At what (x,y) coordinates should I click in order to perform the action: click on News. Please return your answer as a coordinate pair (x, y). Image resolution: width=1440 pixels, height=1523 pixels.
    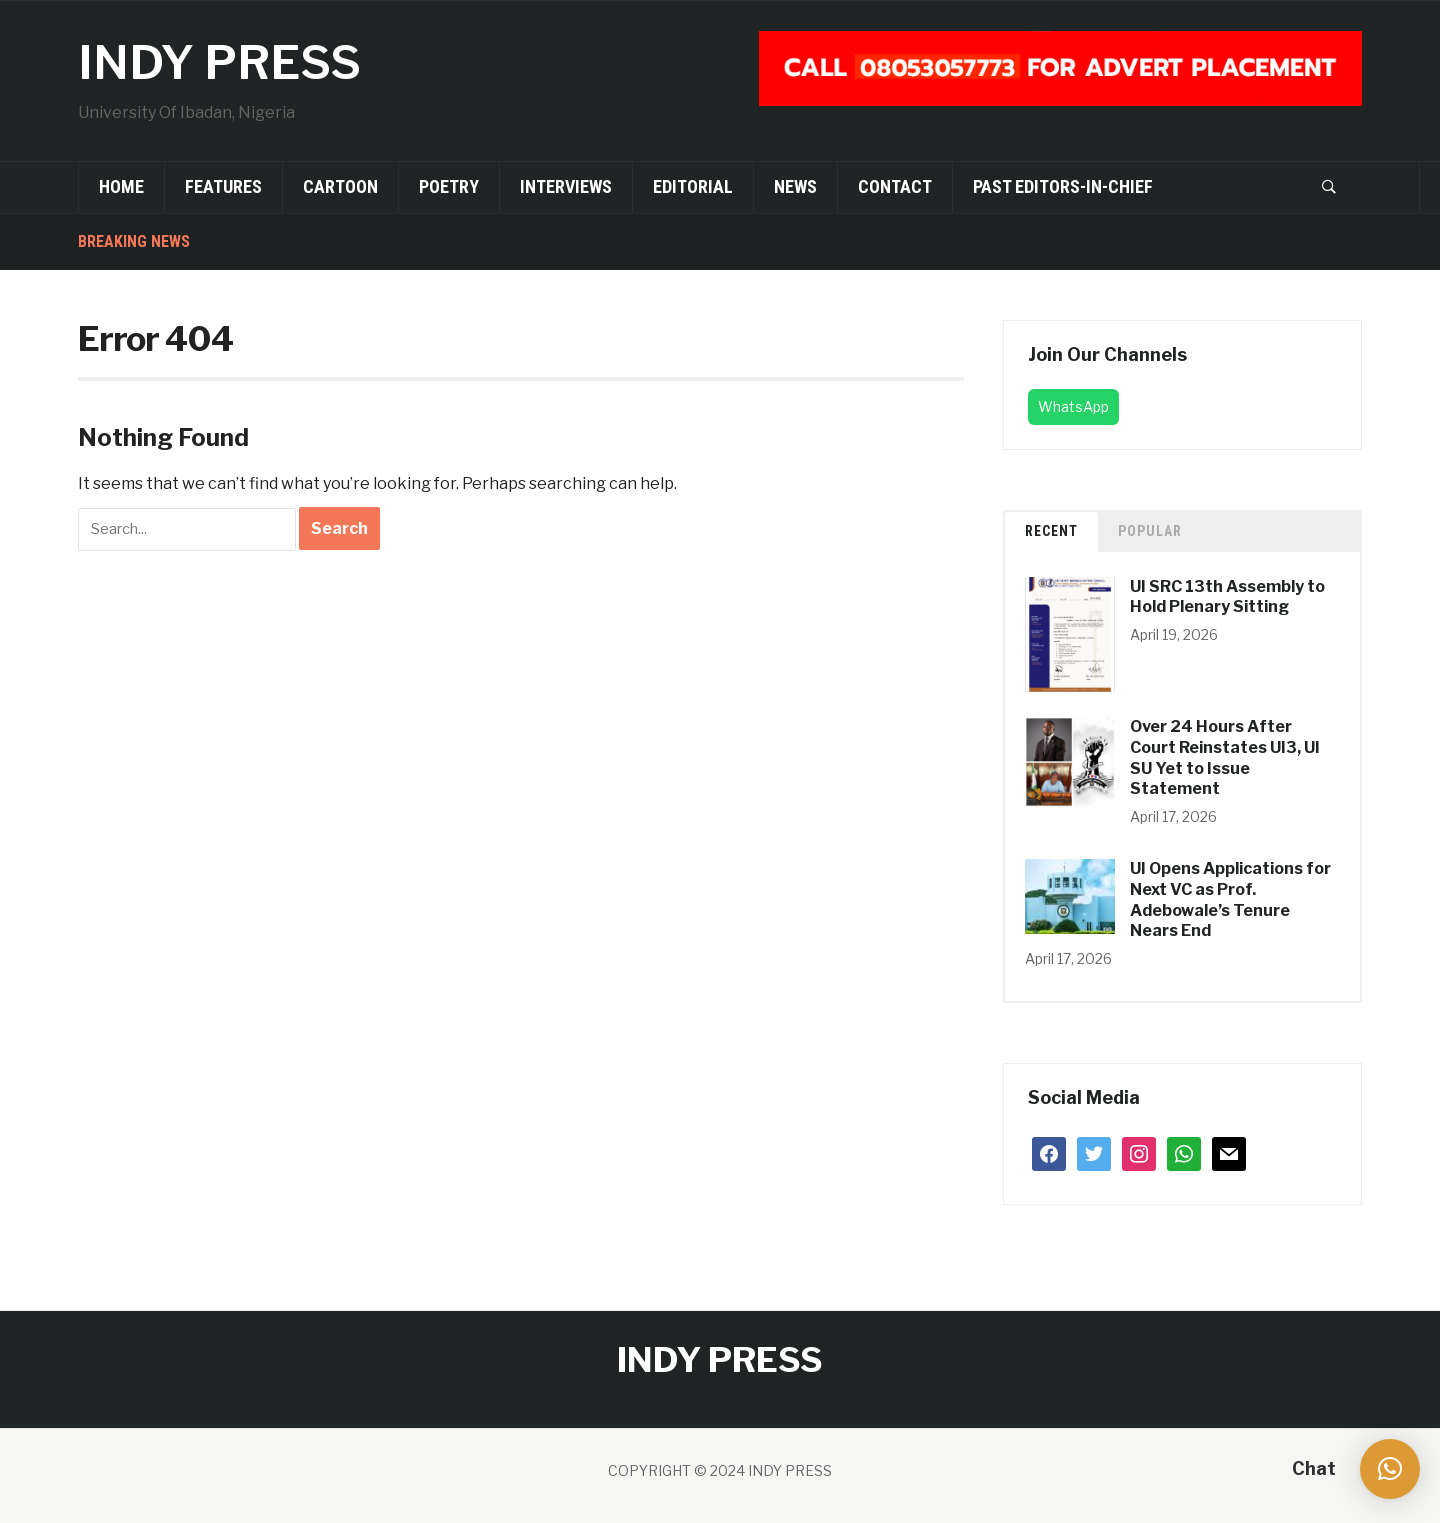
    Looking at the image, I should click on (795, 186).